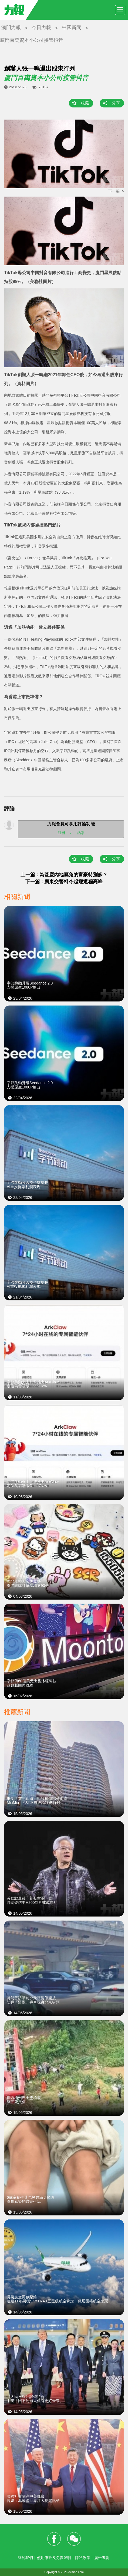 The height and width of the screenshot is (2576, 128). What do you see at coordinates (64, 881) in the screenshot?
I see `下一篇 : 廣東交警料今起迎返程高峰` at bounding box center [64, 881].